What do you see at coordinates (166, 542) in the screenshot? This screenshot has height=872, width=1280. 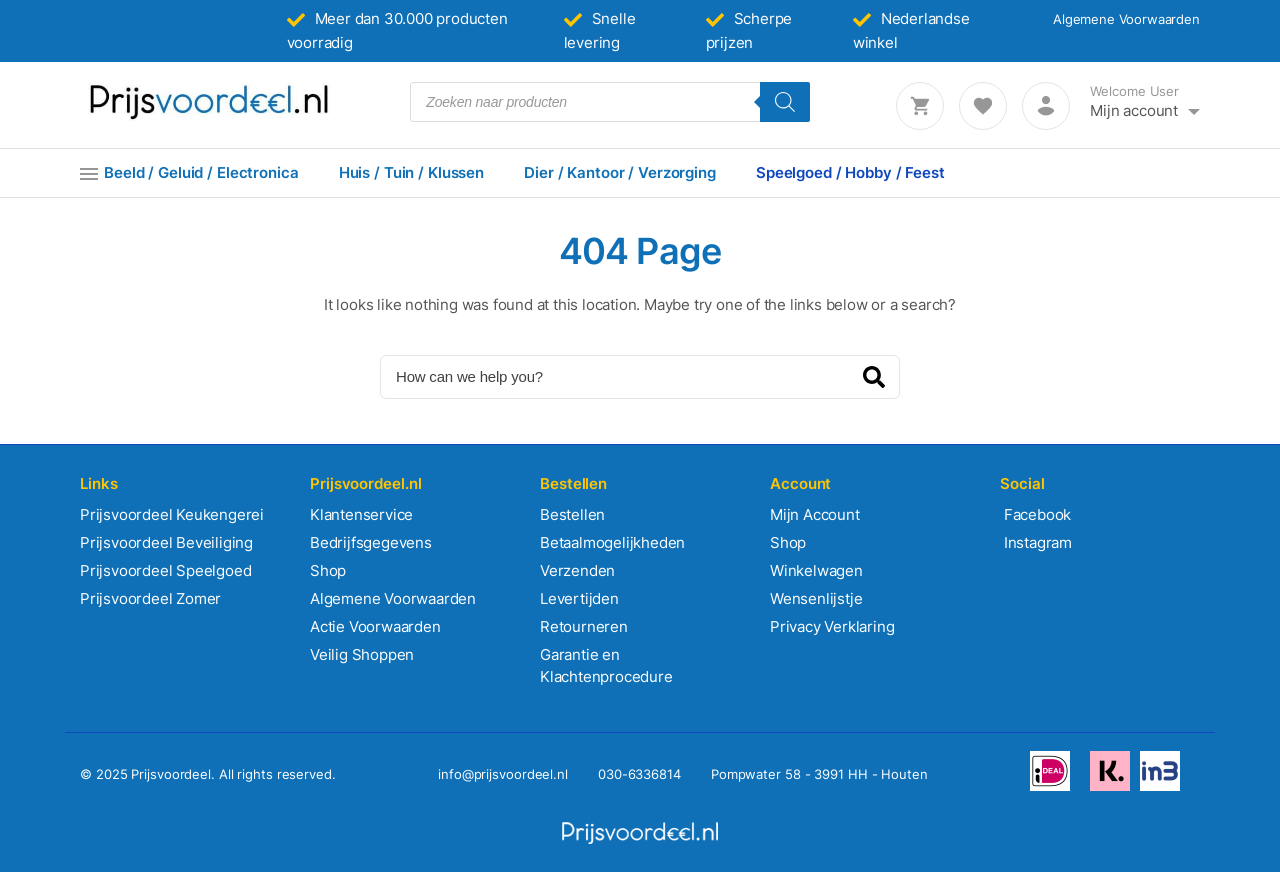 I see `Prijsvoordeel Beveiliging` at bounding box center [166, 542].